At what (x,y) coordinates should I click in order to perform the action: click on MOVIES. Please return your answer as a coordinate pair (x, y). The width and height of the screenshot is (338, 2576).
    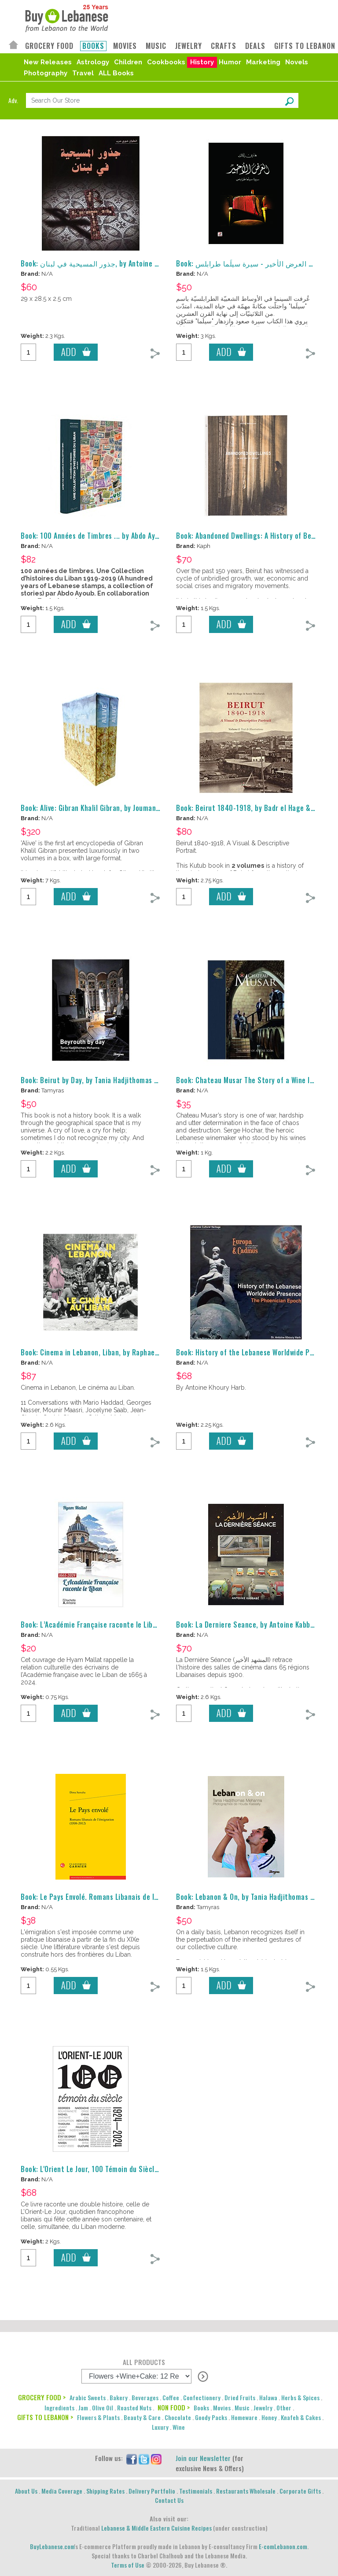
    Looking at the image, I should click on (125, 46).